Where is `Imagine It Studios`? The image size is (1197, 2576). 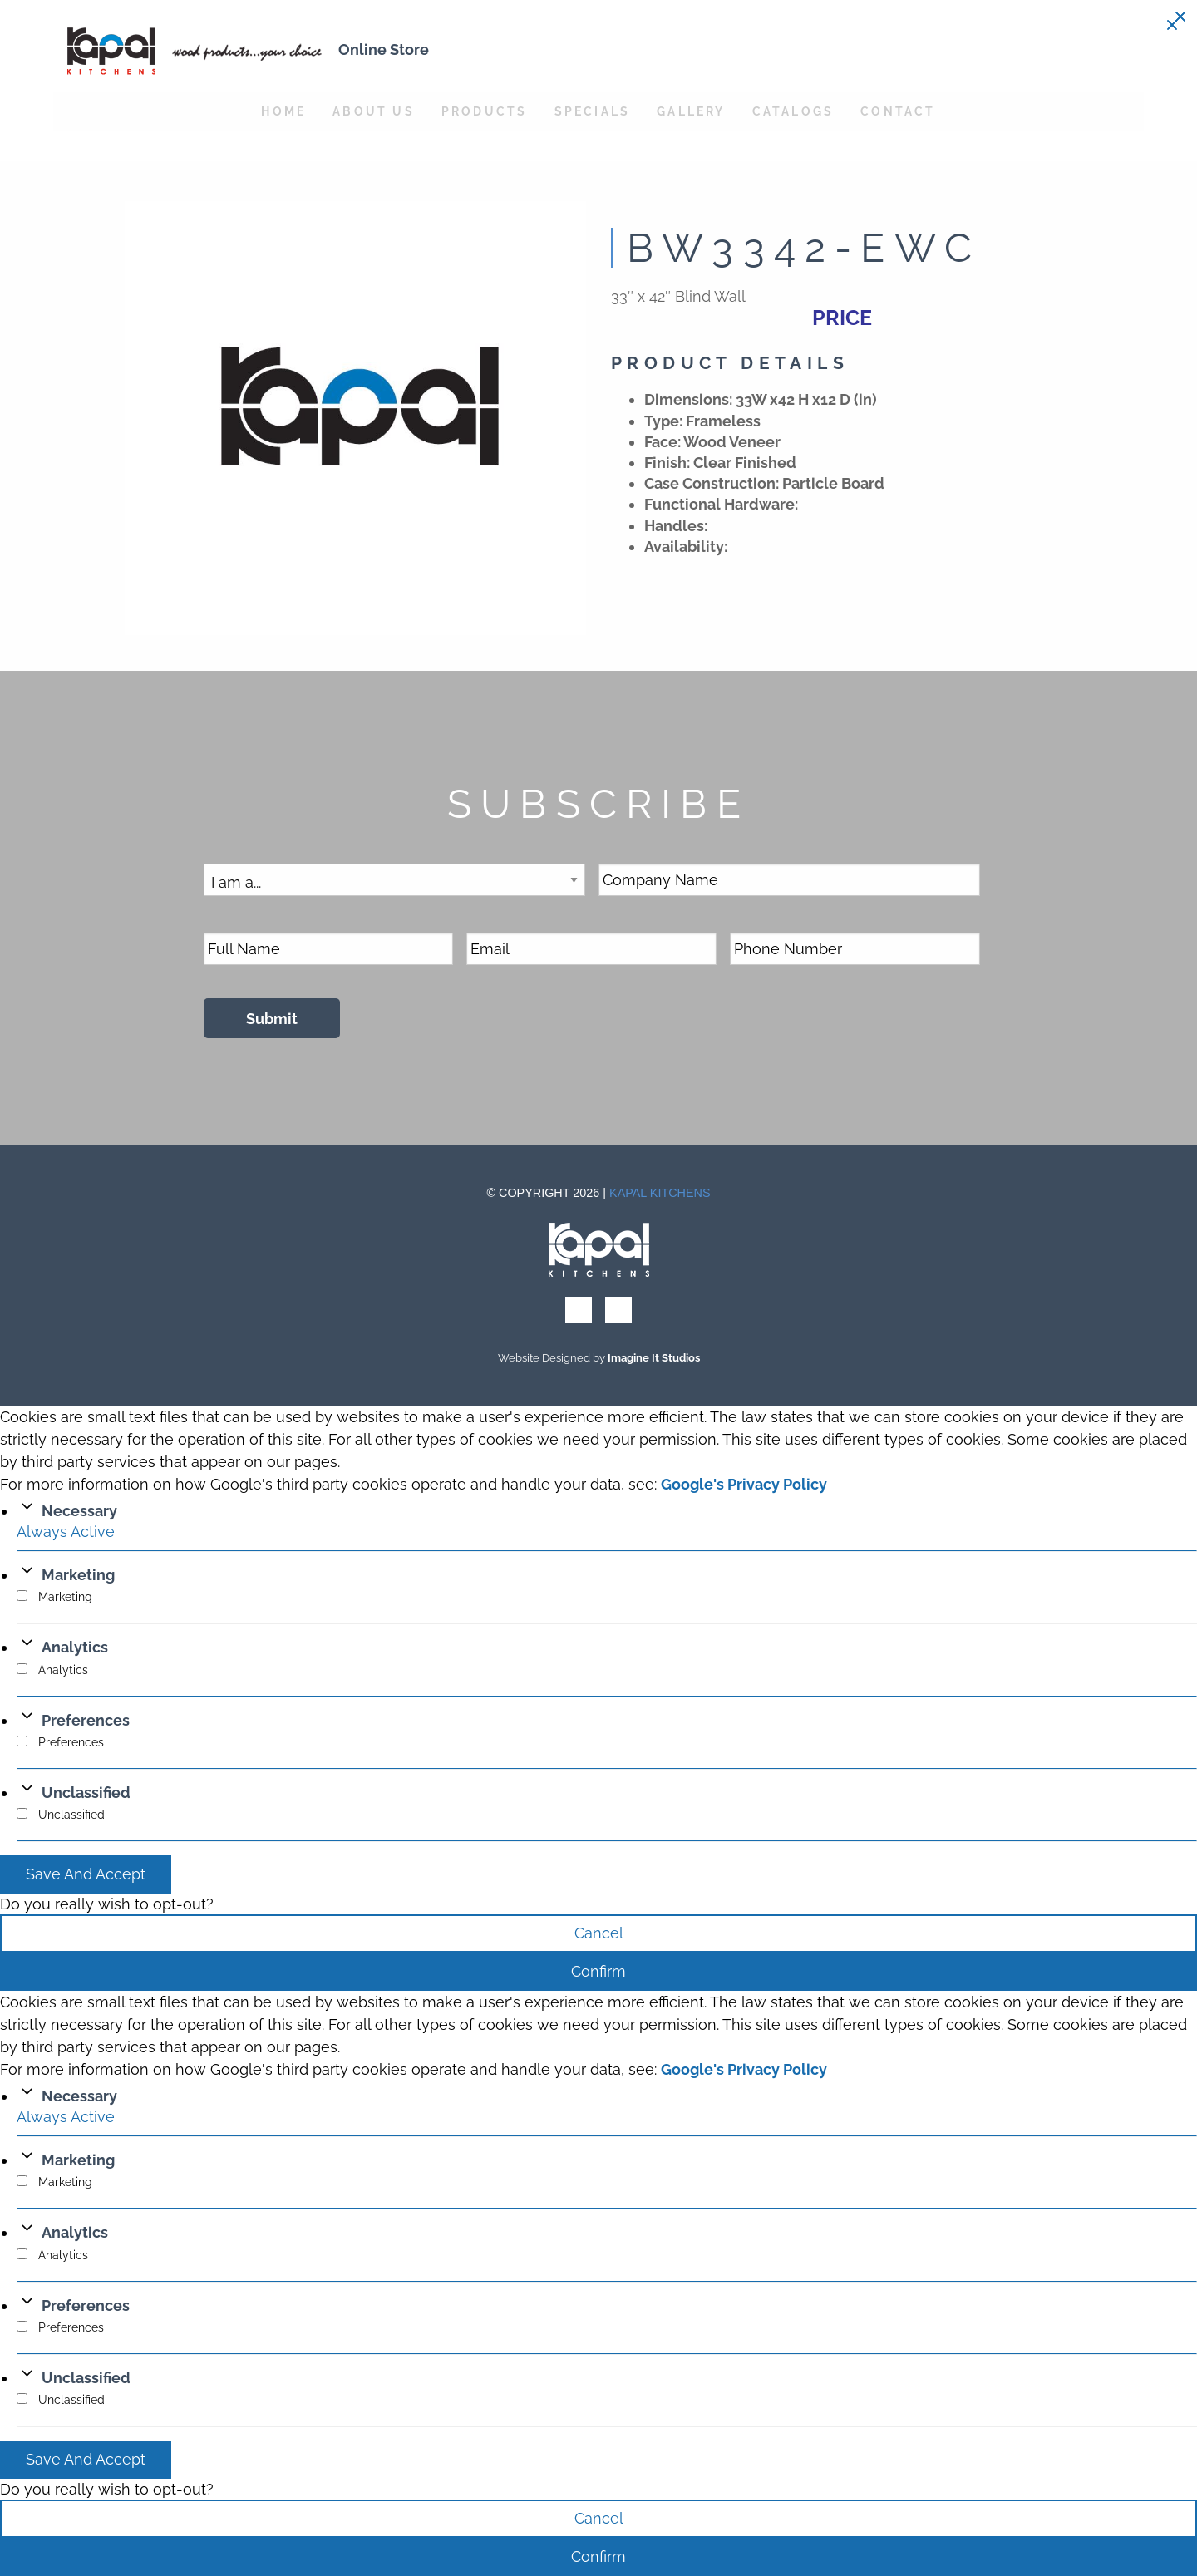 Imagine It Studios is located at coordinates (654, 1358).